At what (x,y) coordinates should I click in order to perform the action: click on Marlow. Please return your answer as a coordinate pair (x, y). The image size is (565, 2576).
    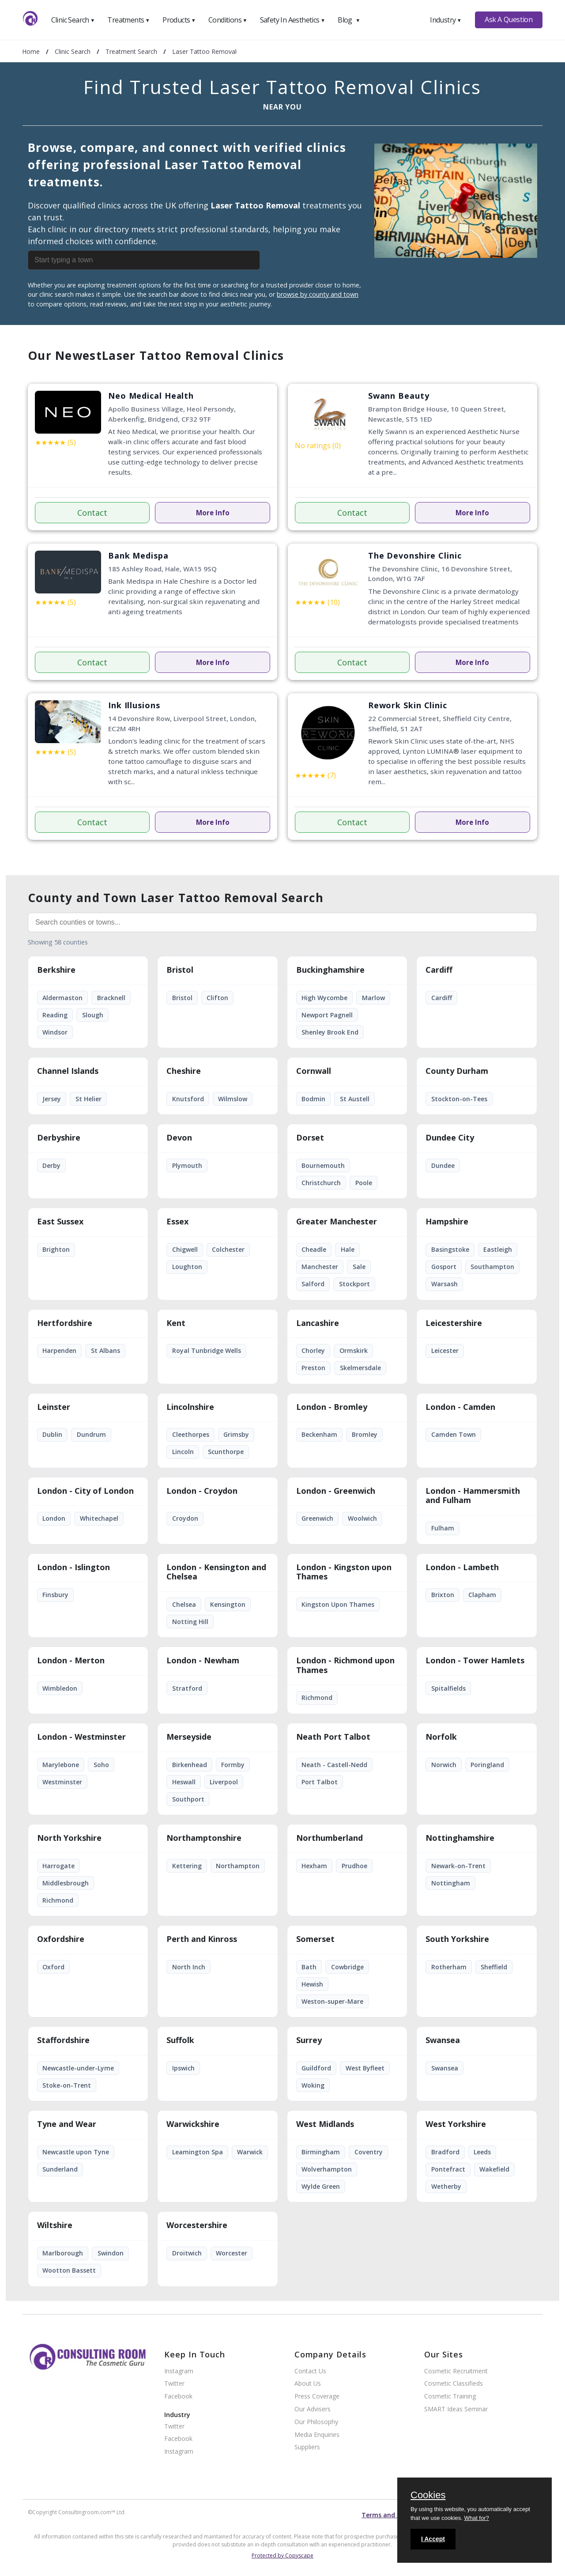
    Looking at the image, I should click on (373, 997).